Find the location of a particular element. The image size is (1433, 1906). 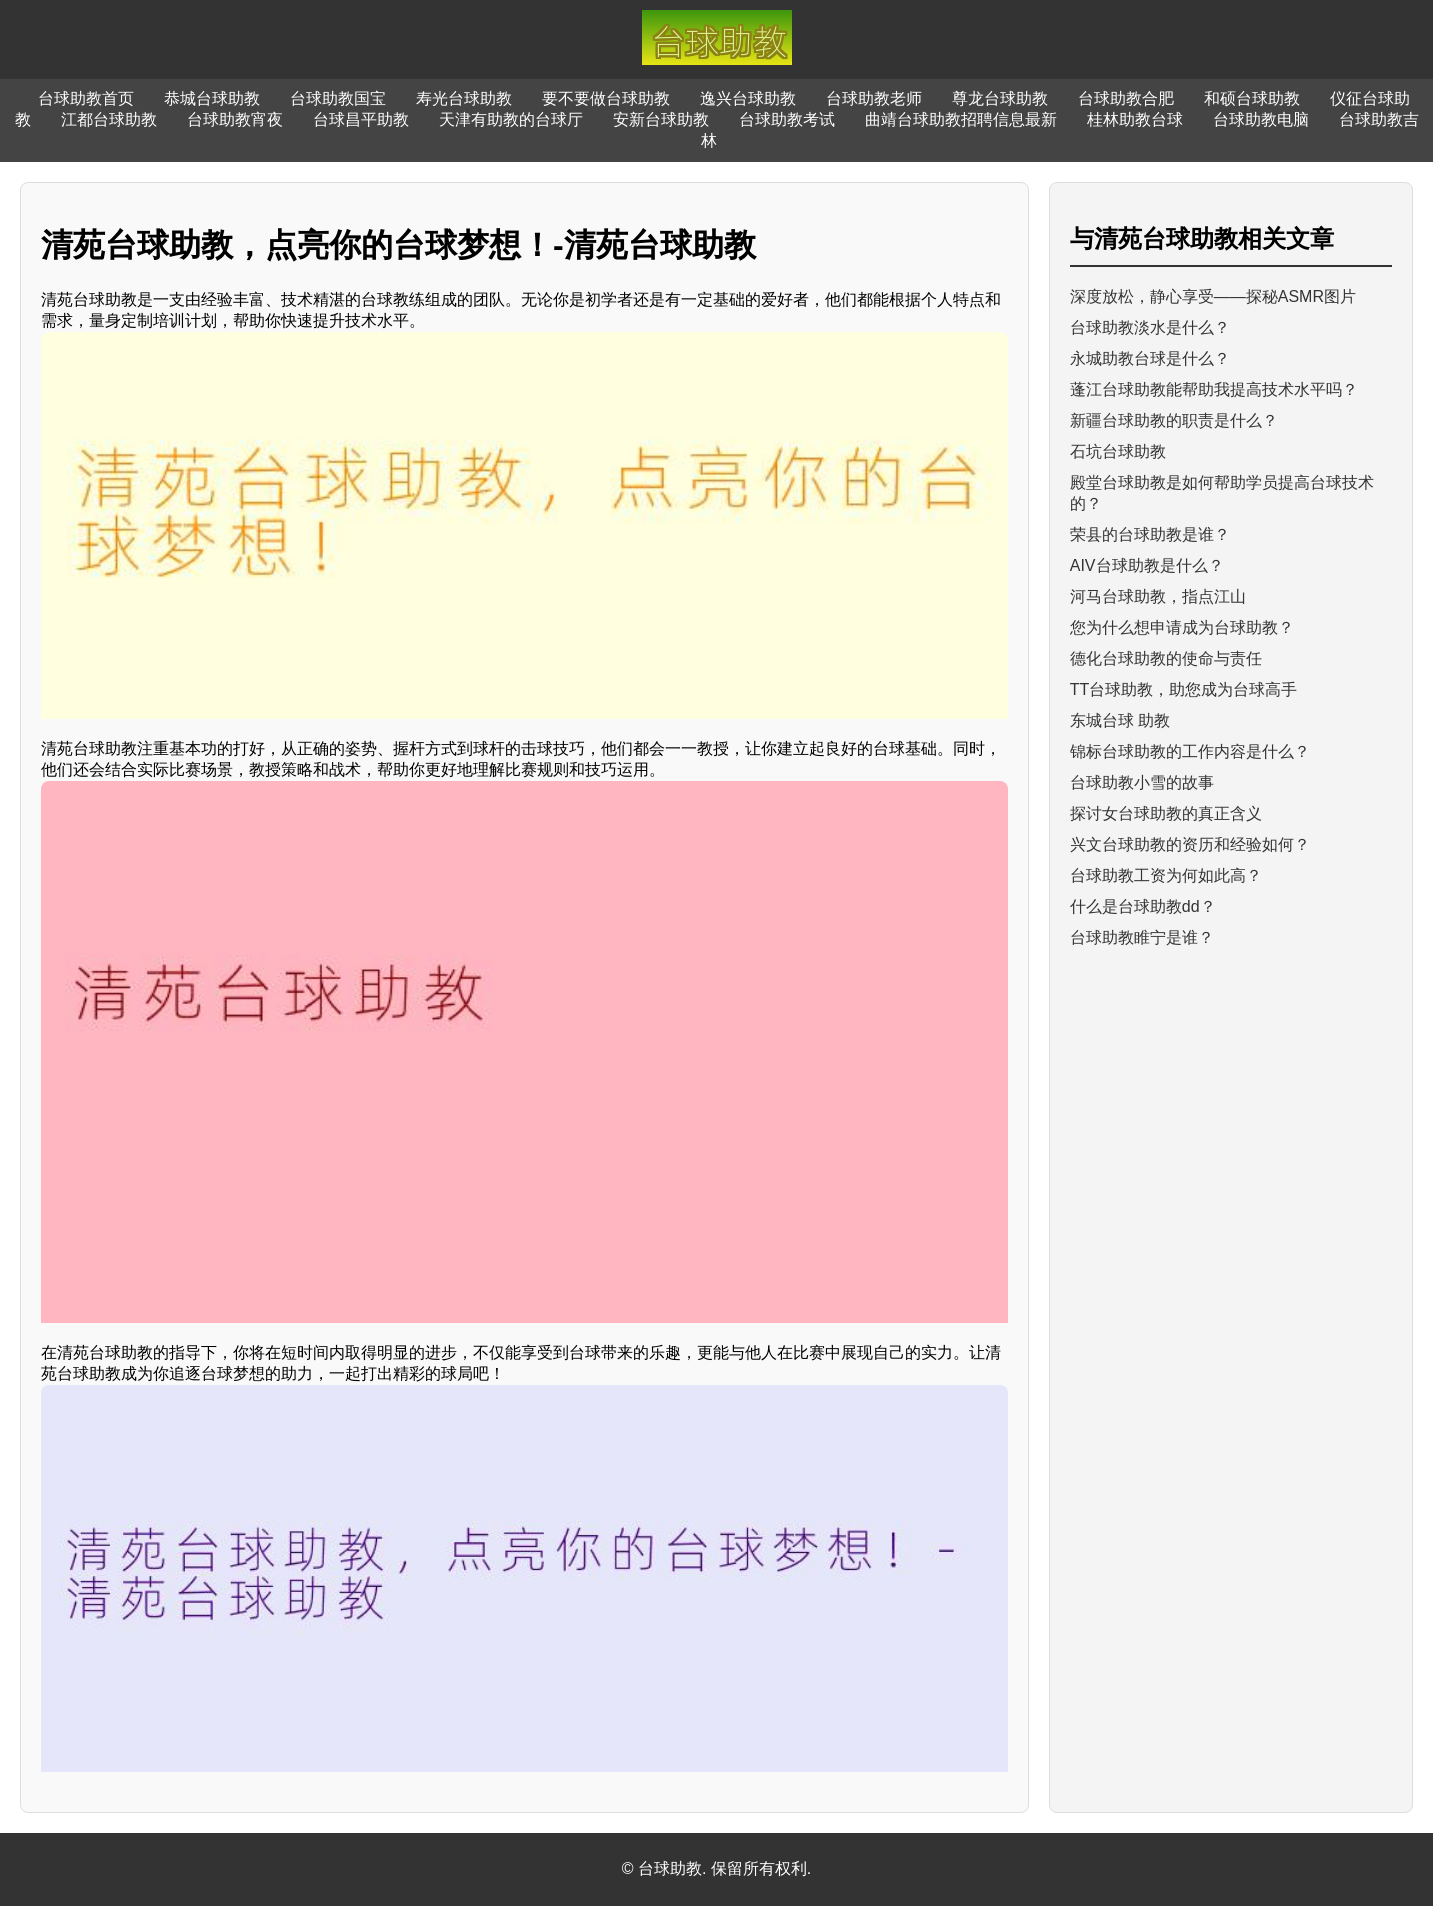

河马台球助教，指点江山 is located at coordinates (1158, 596).